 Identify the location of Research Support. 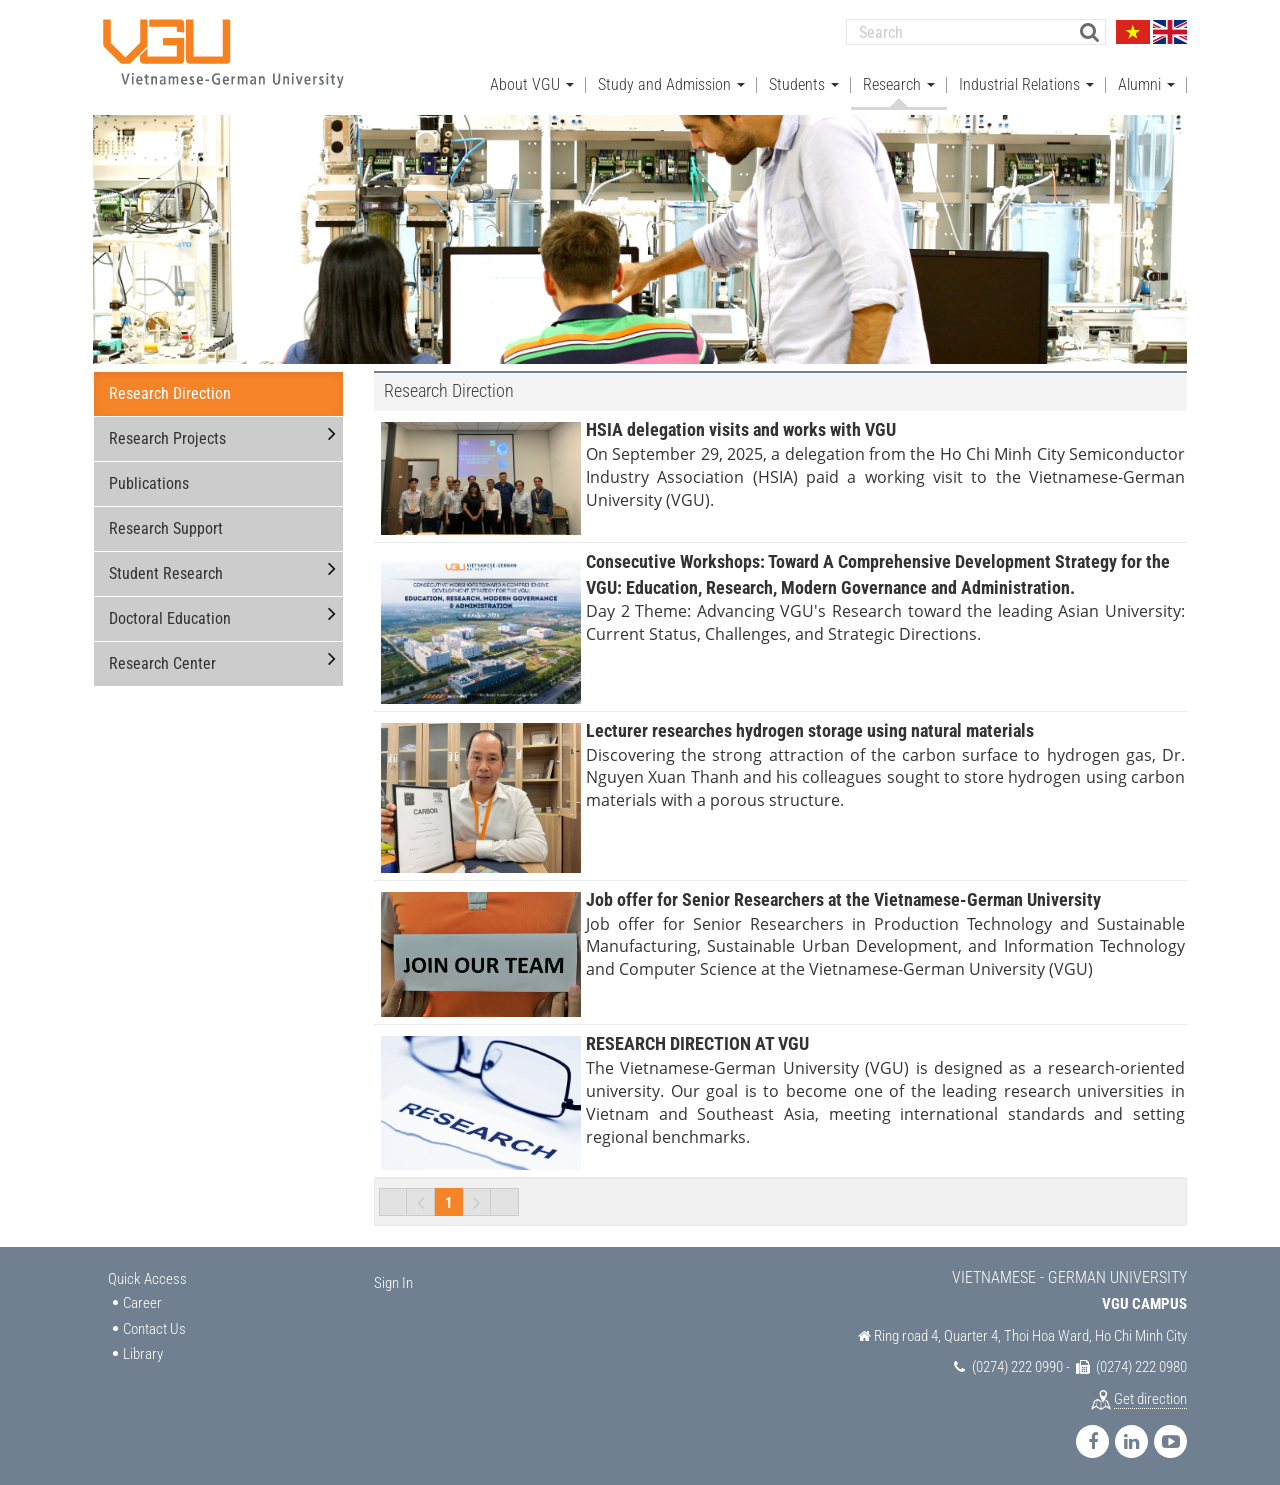
(166, 525).